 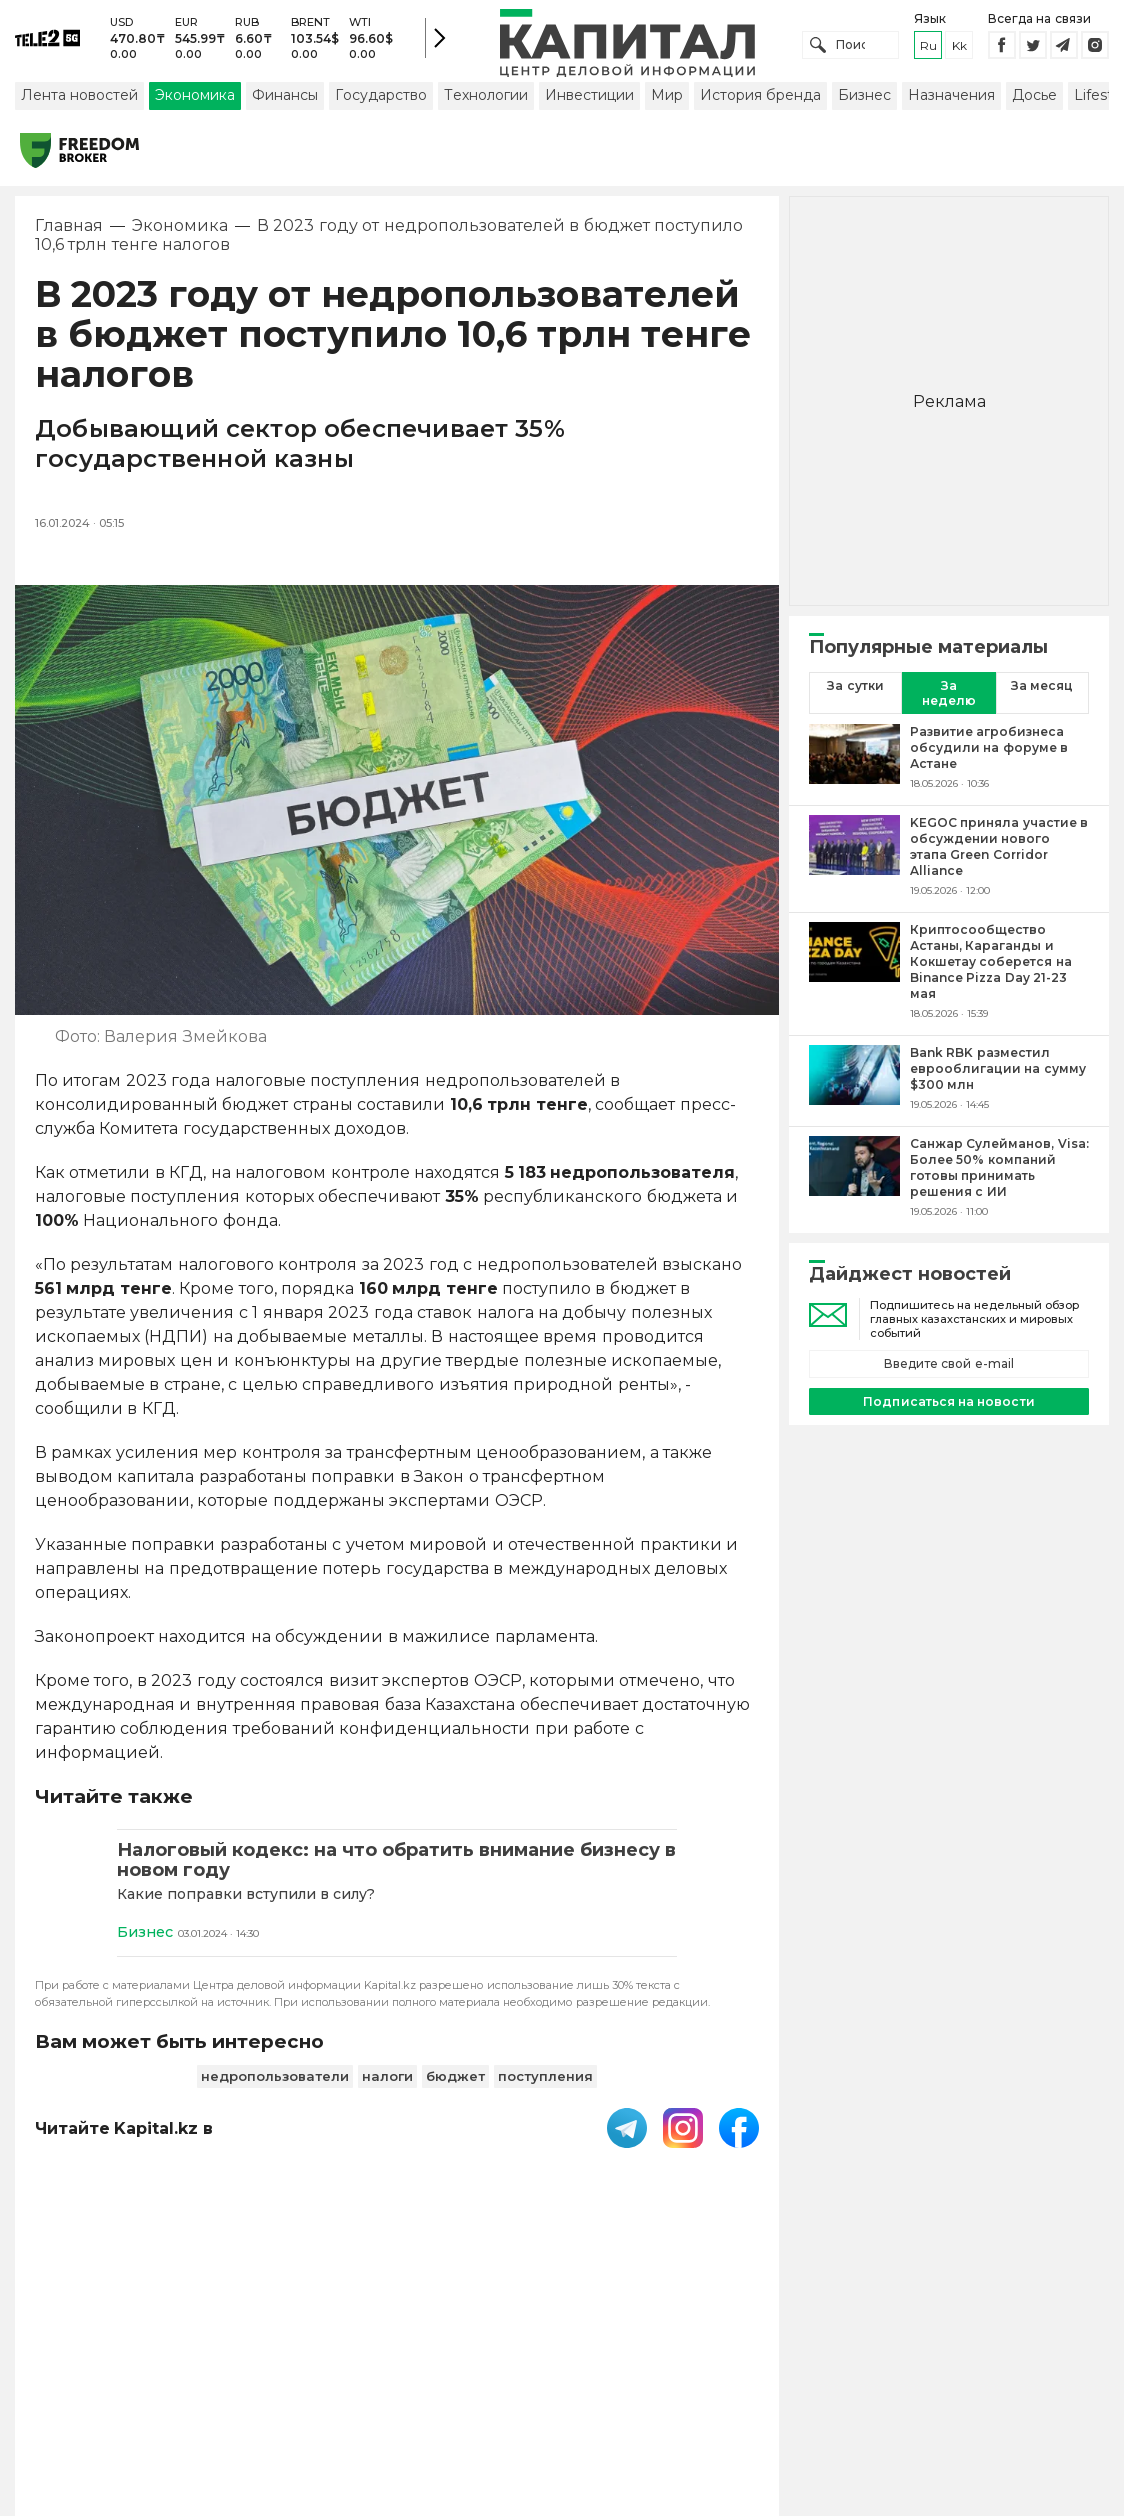 I want to click on kk, so click(x=959, y=49).